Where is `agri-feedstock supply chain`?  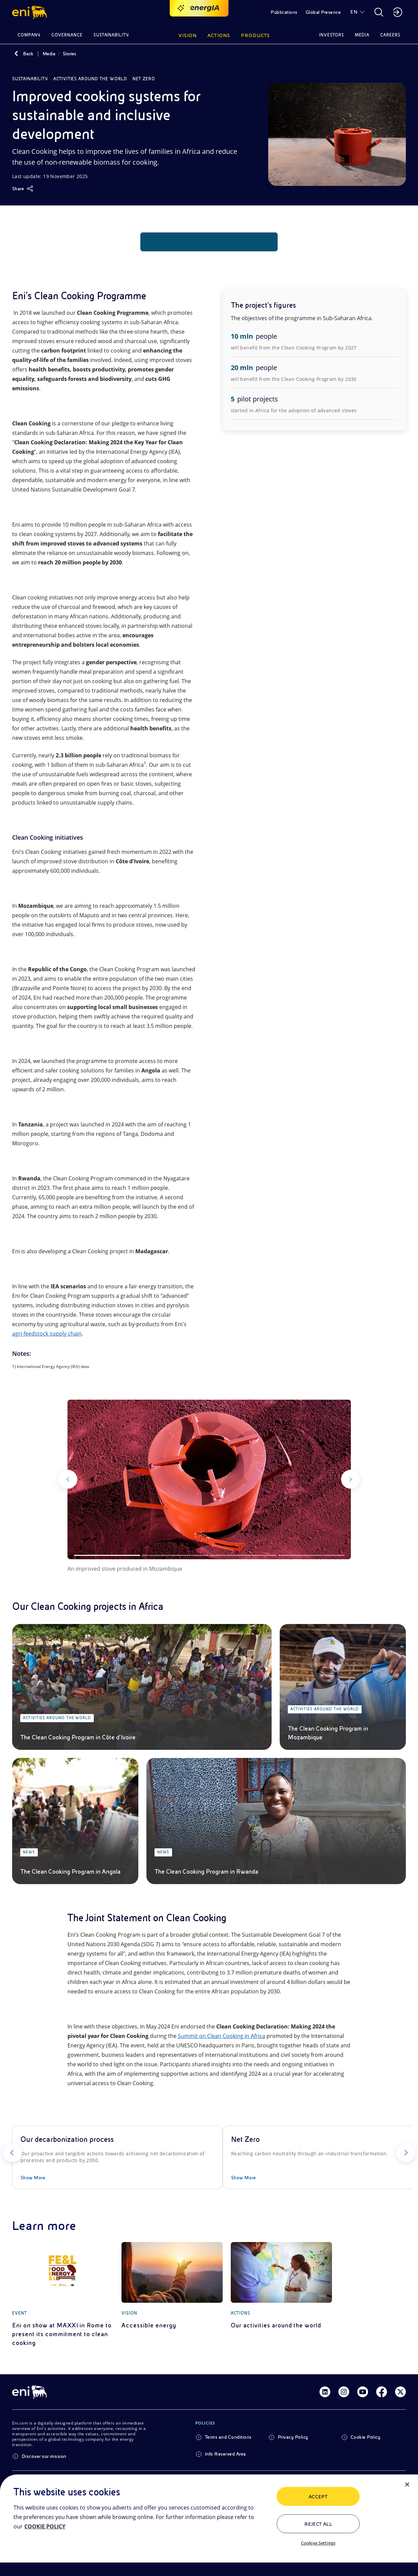
agri-feedstock supply chain is located at coordinates (47, 1333).